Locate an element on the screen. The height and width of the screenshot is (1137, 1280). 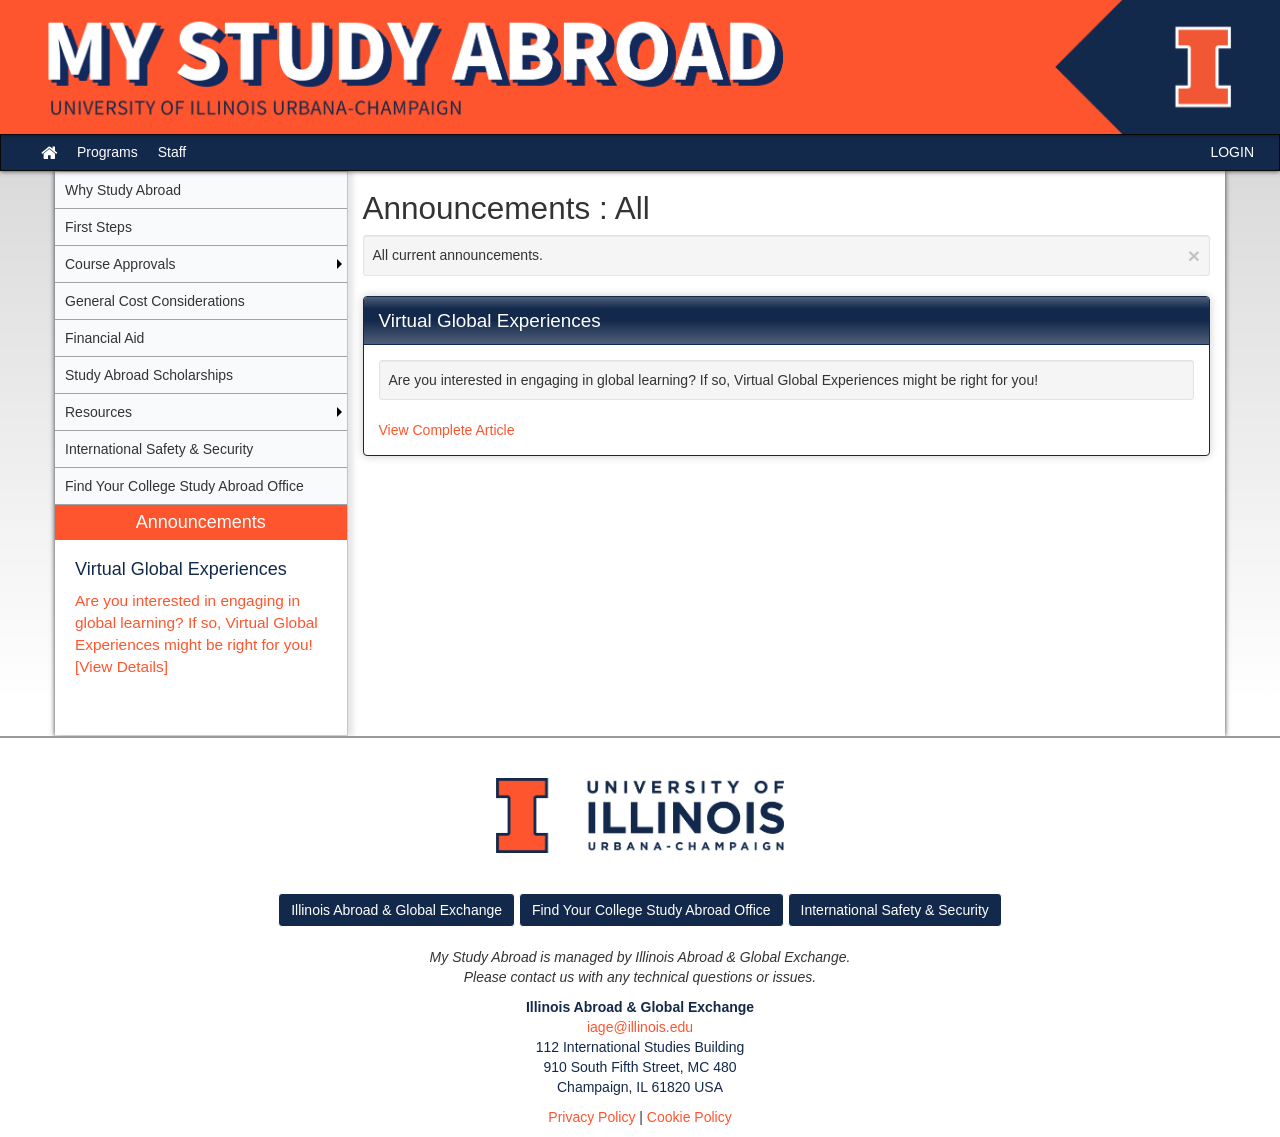
Illinois Abroad & Global Exchange is located at coordinates (396, 910).